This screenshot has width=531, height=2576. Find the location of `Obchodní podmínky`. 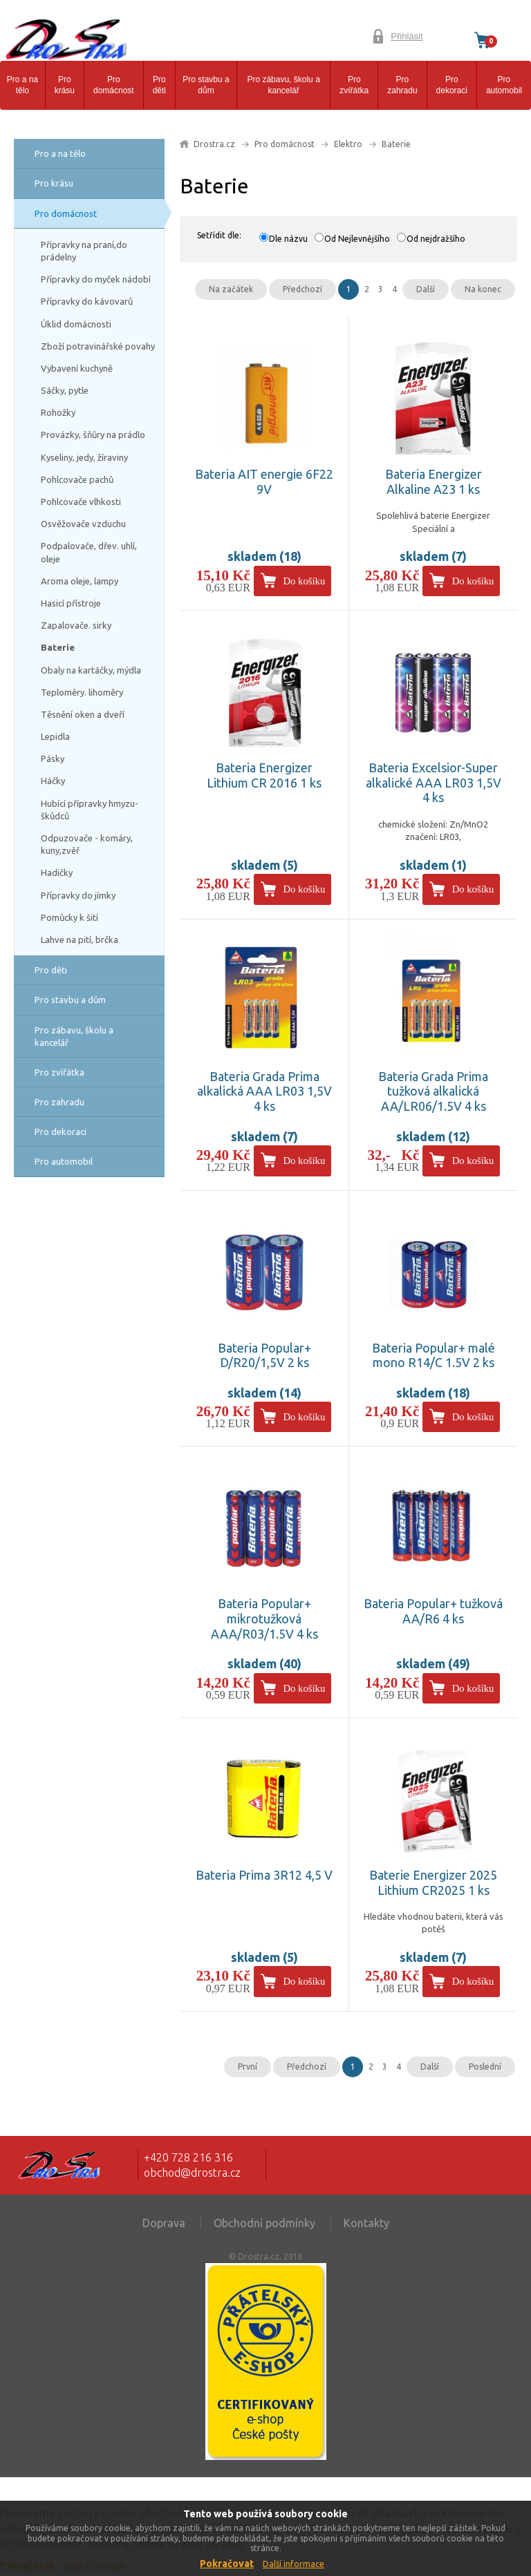

Obchodní podmínky is located at coordinates (264, 2223).